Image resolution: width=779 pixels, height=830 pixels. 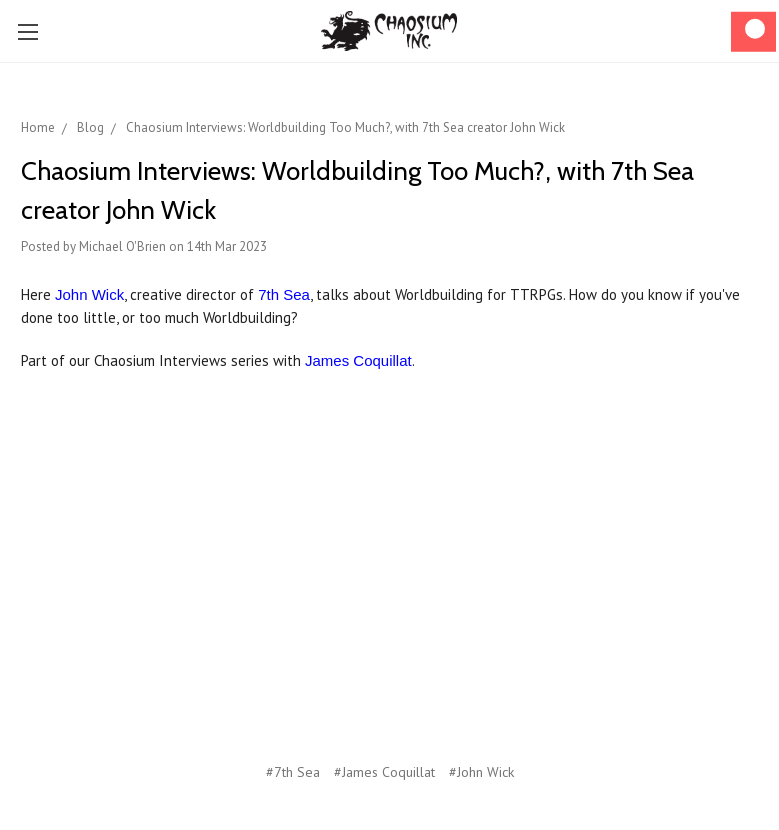 I want to click on James Coquillat, so click(x=358, y=360).